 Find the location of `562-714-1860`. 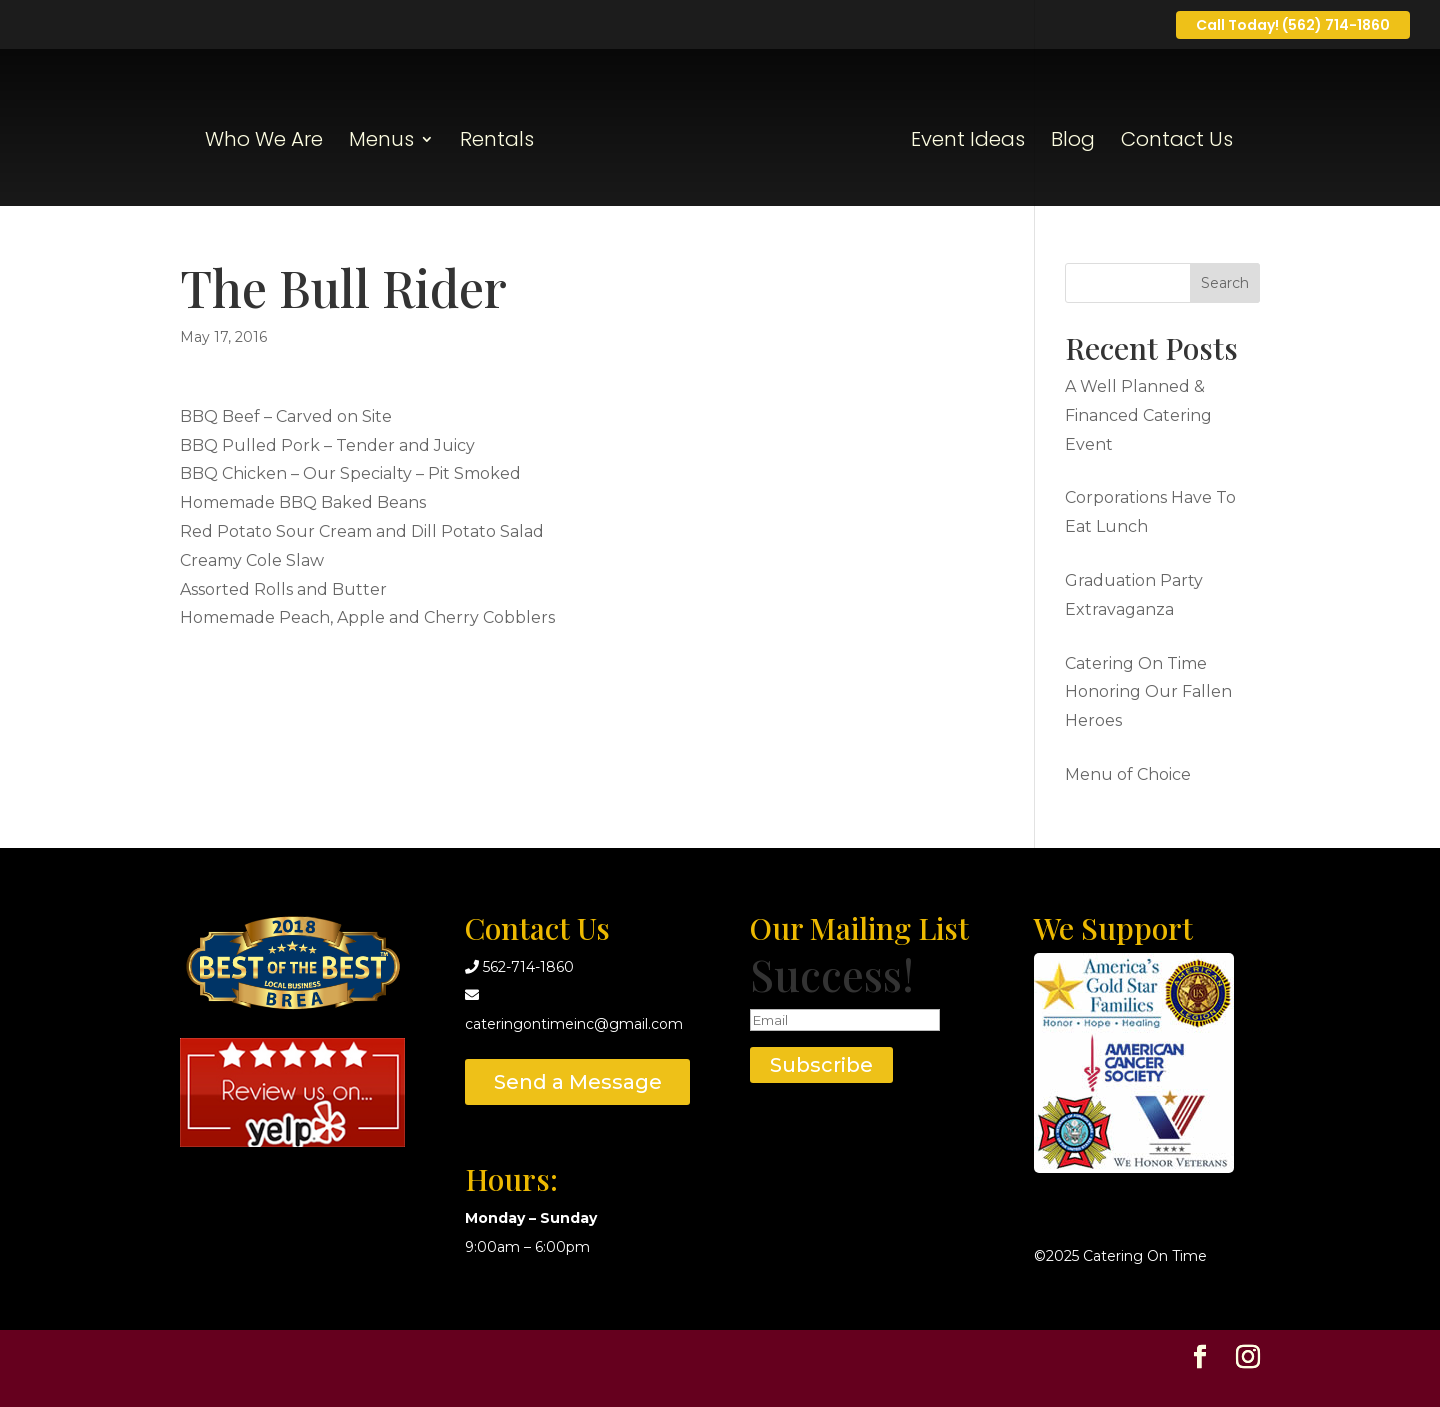

562-714-1860 is located at coordinates (528, 967).